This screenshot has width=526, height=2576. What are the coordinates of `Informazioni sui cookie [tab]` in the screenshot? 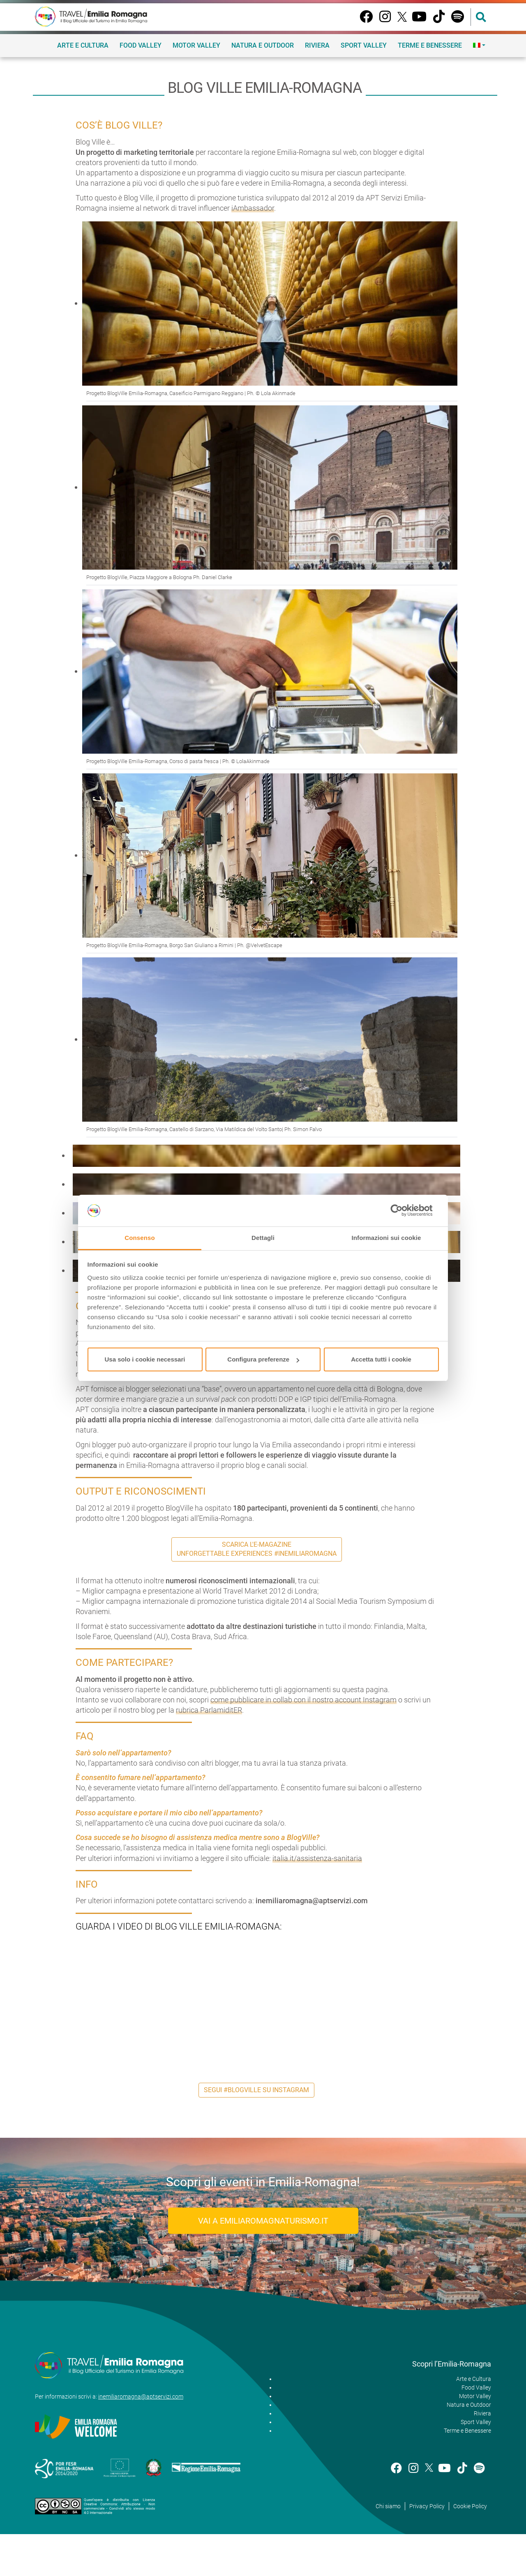 It's located at (386, 1237).